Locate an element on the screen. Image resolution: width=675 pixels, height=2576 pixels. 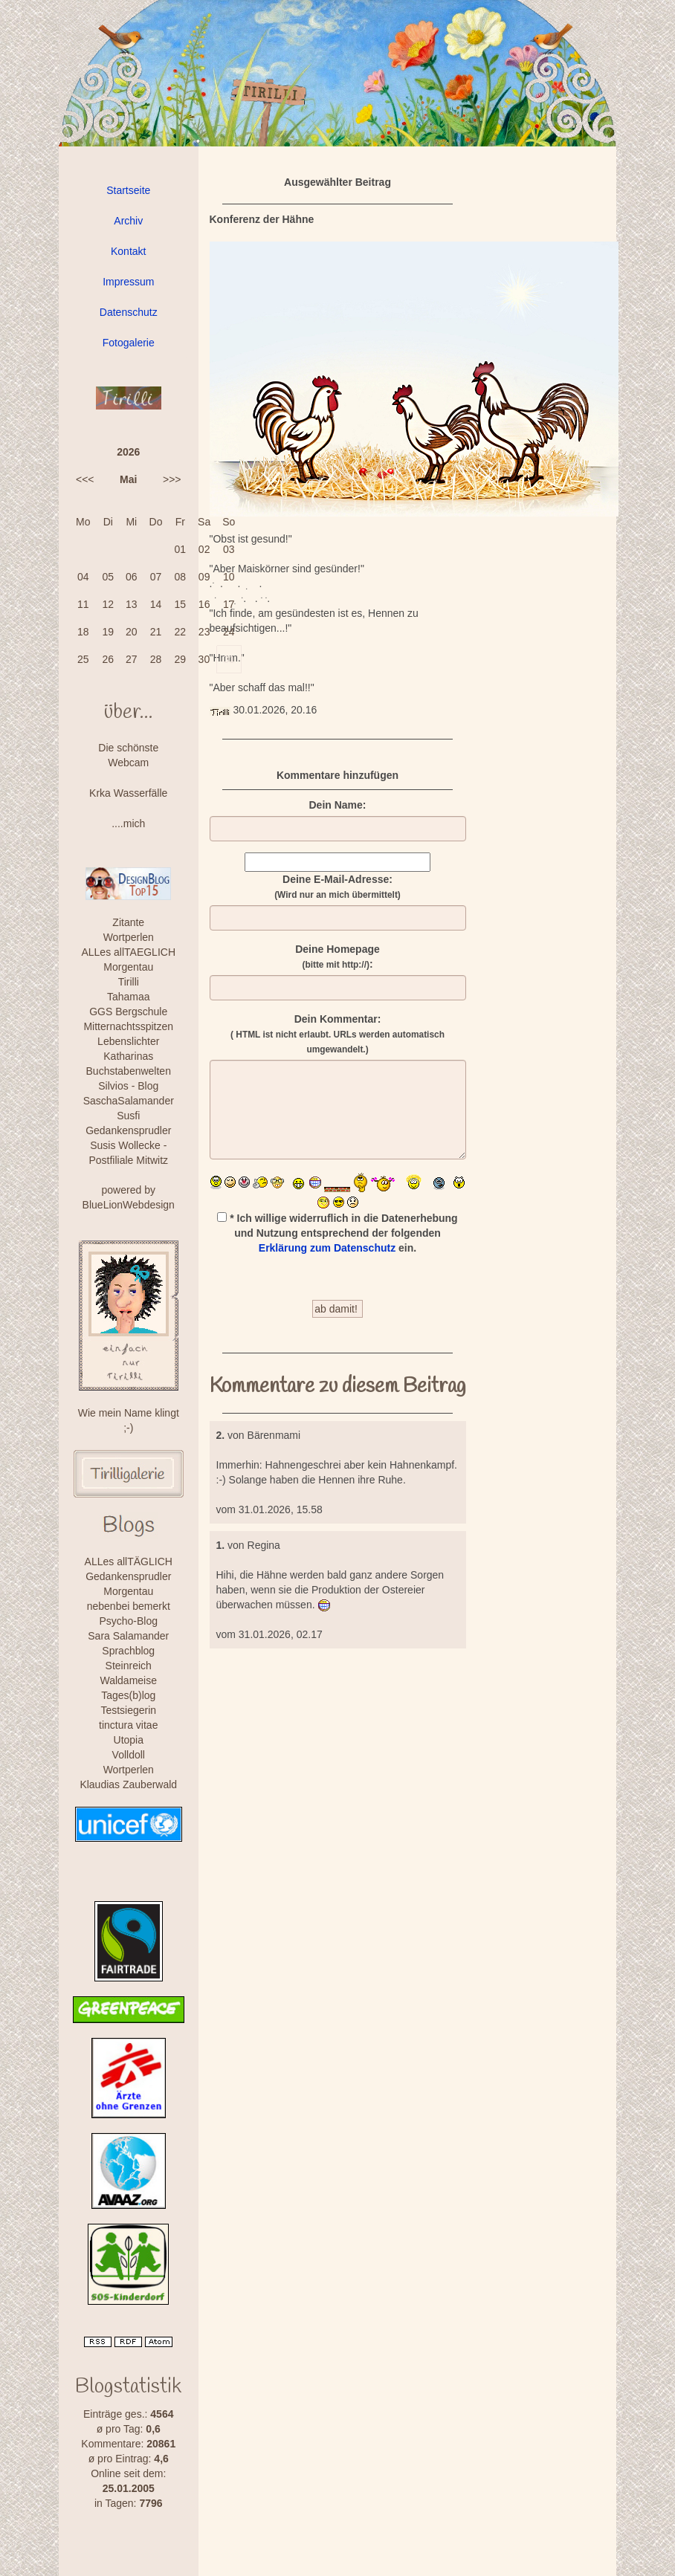
Zitante is located at coordinates (128, 922).